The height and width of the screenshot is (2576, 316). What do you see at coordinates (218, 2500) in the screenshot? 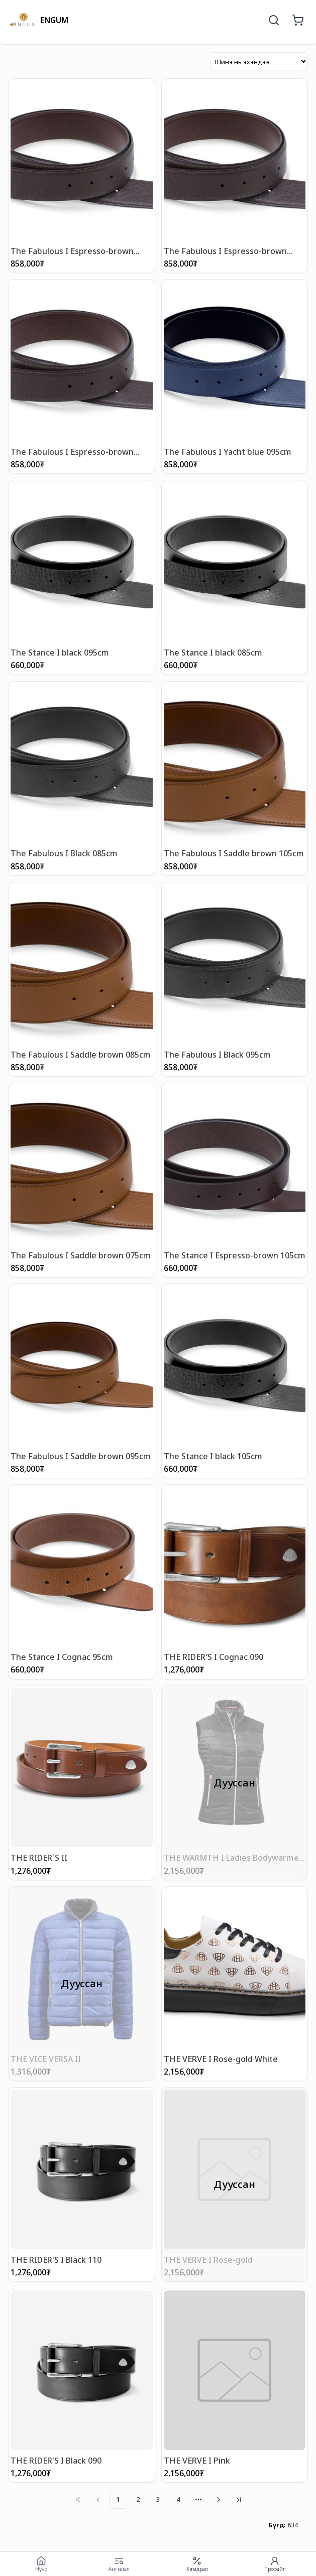
I see `[Go to next page]` at bounding box center [218, 2500].